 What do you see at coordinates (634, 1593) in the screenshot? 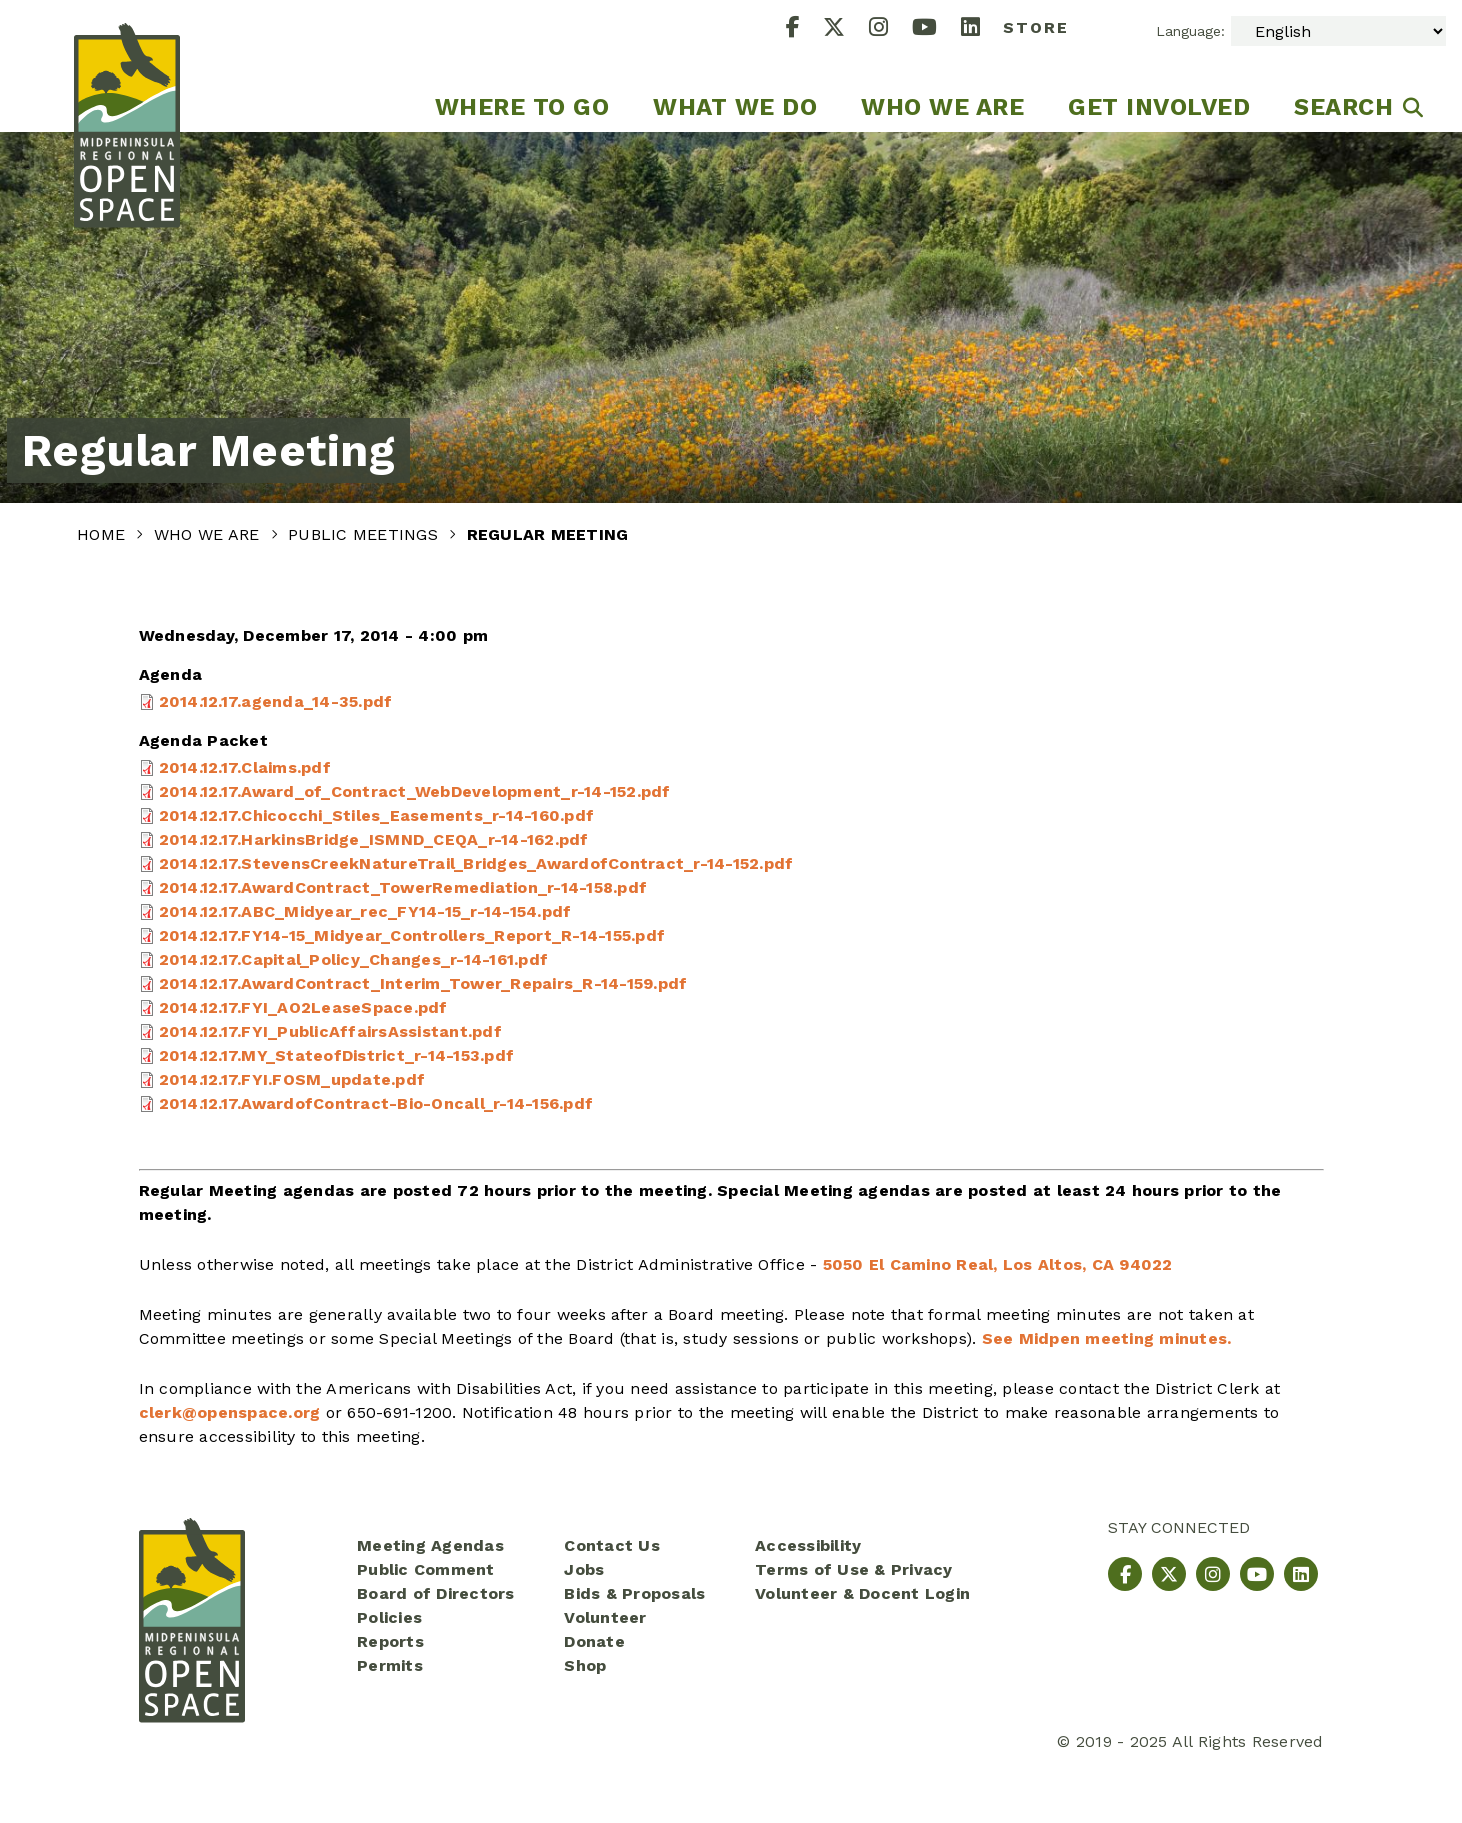
I see `Bids & Proposals` at bounding box center [634, 1593].